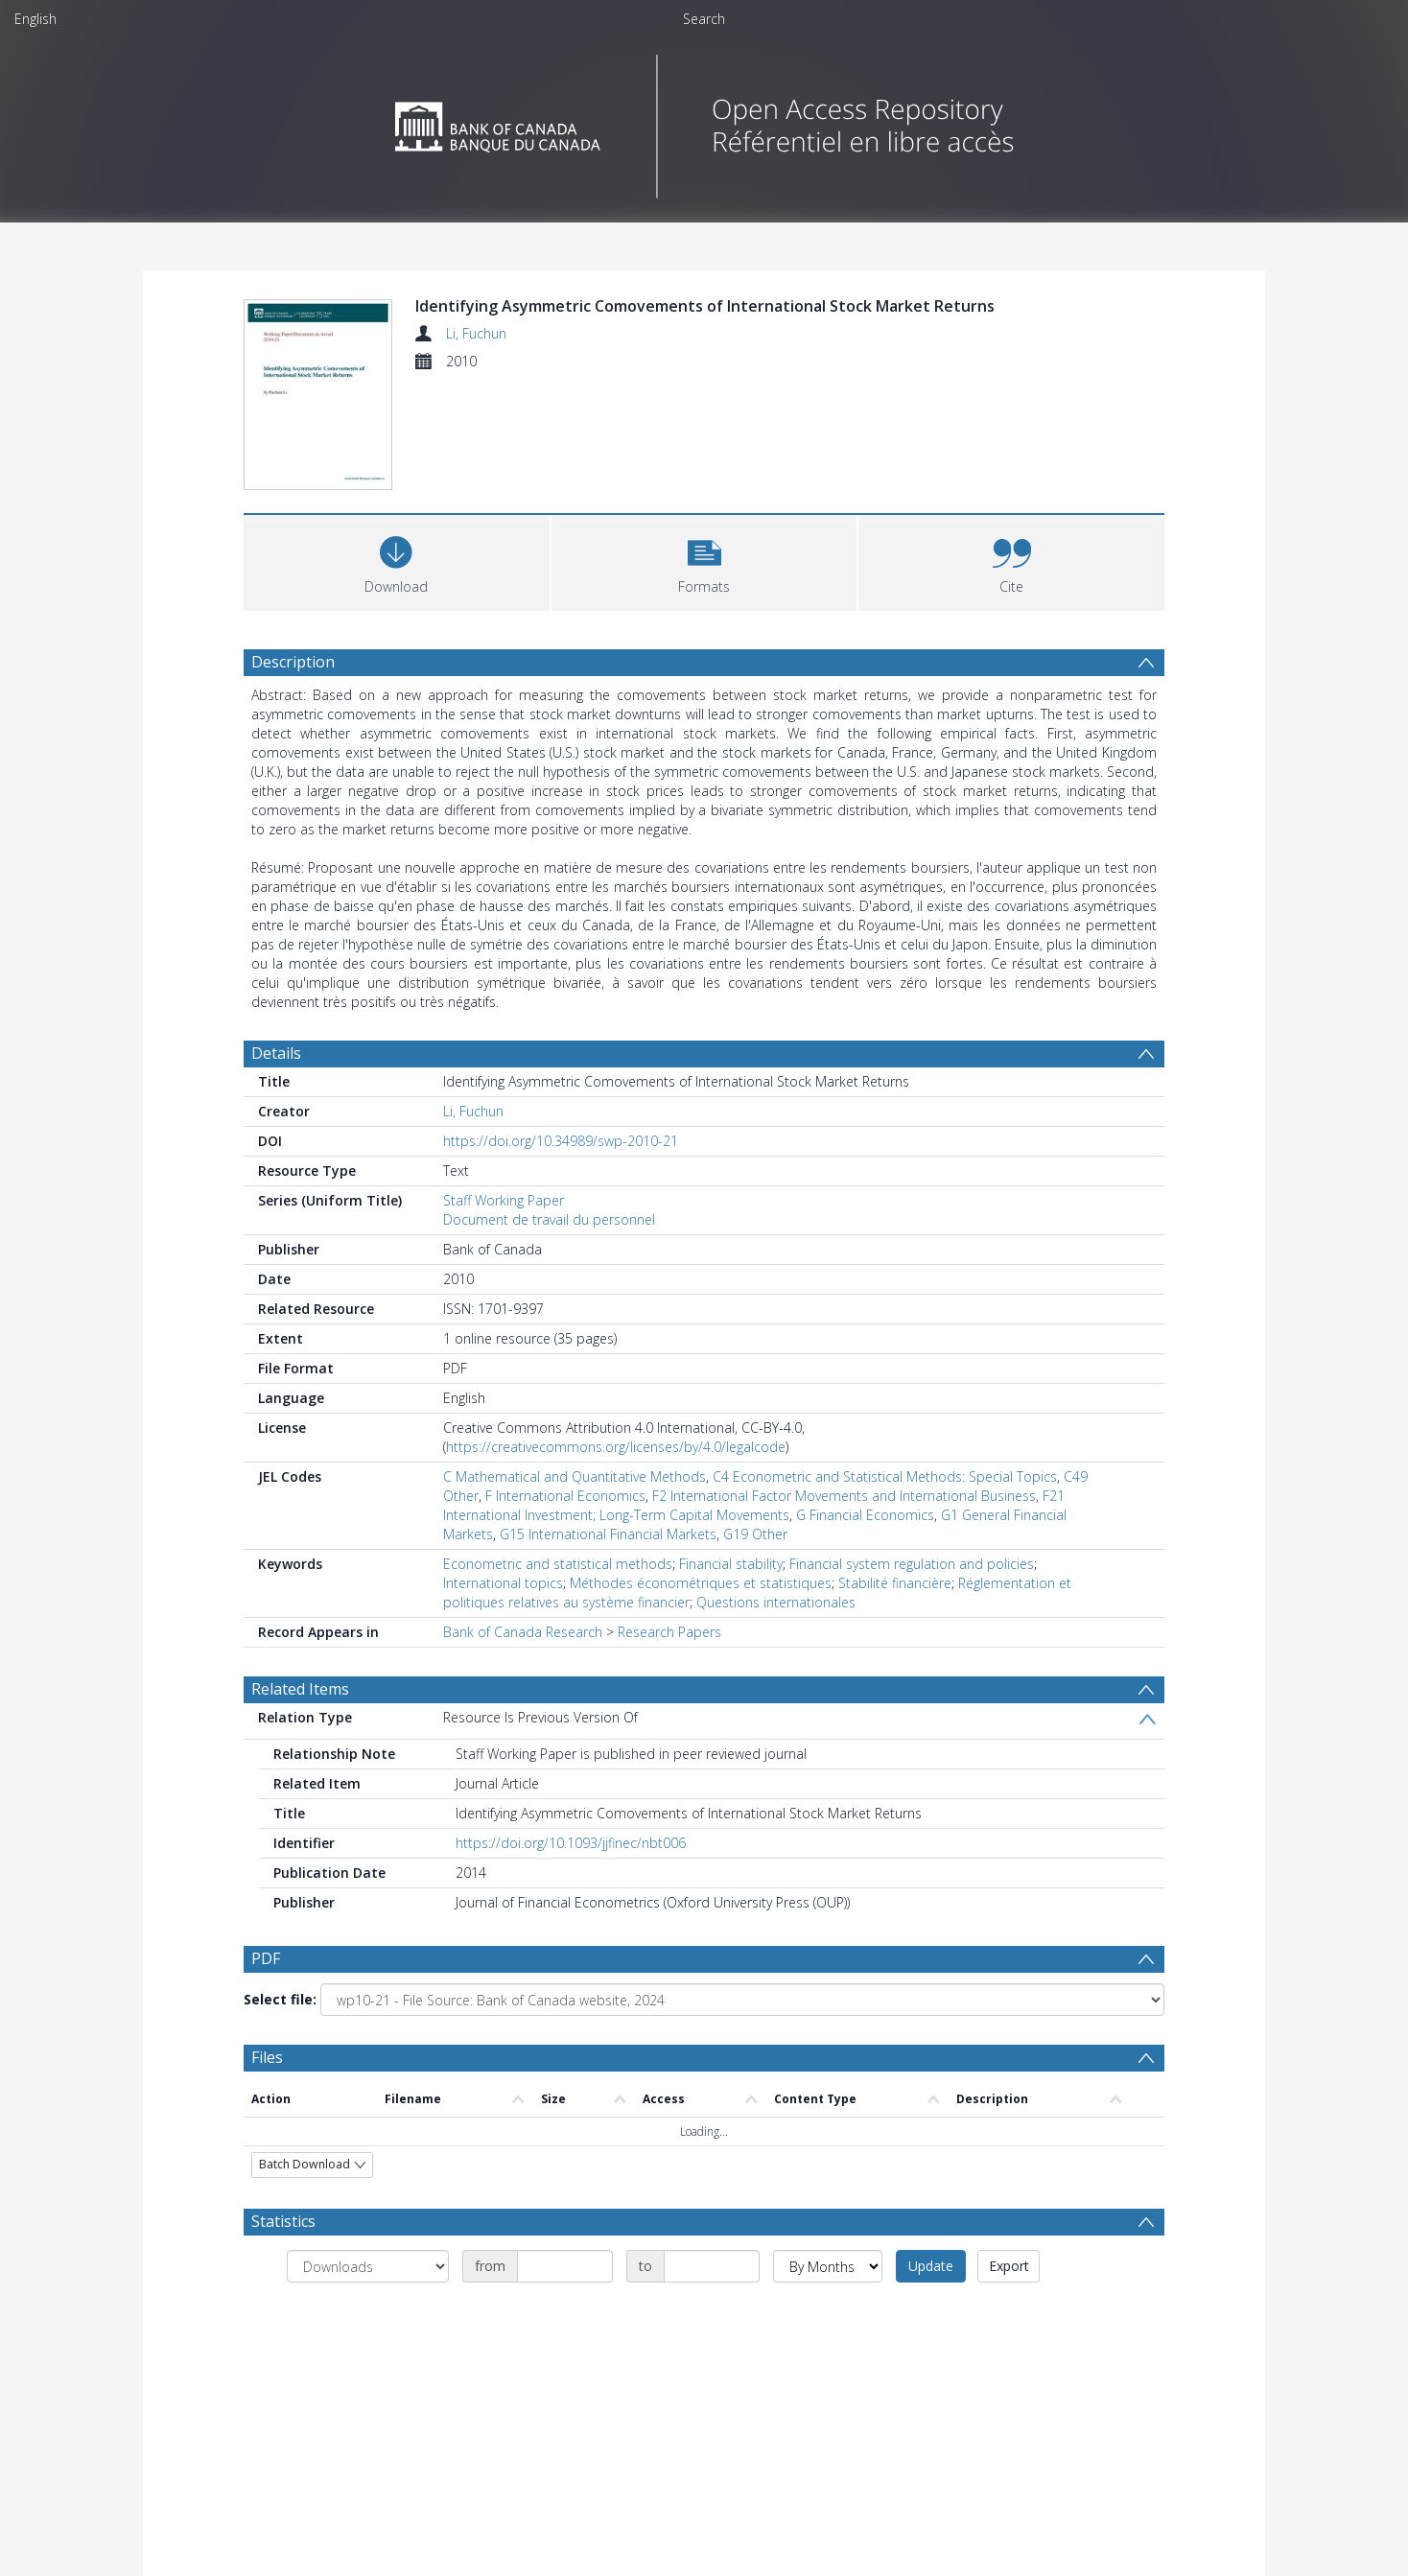 This screenshot has width=1408, height=2576. What do you see at coordinates (565, 1496) in the screenshot?
I see `F International Economics` at bounding box center [565, 1496].